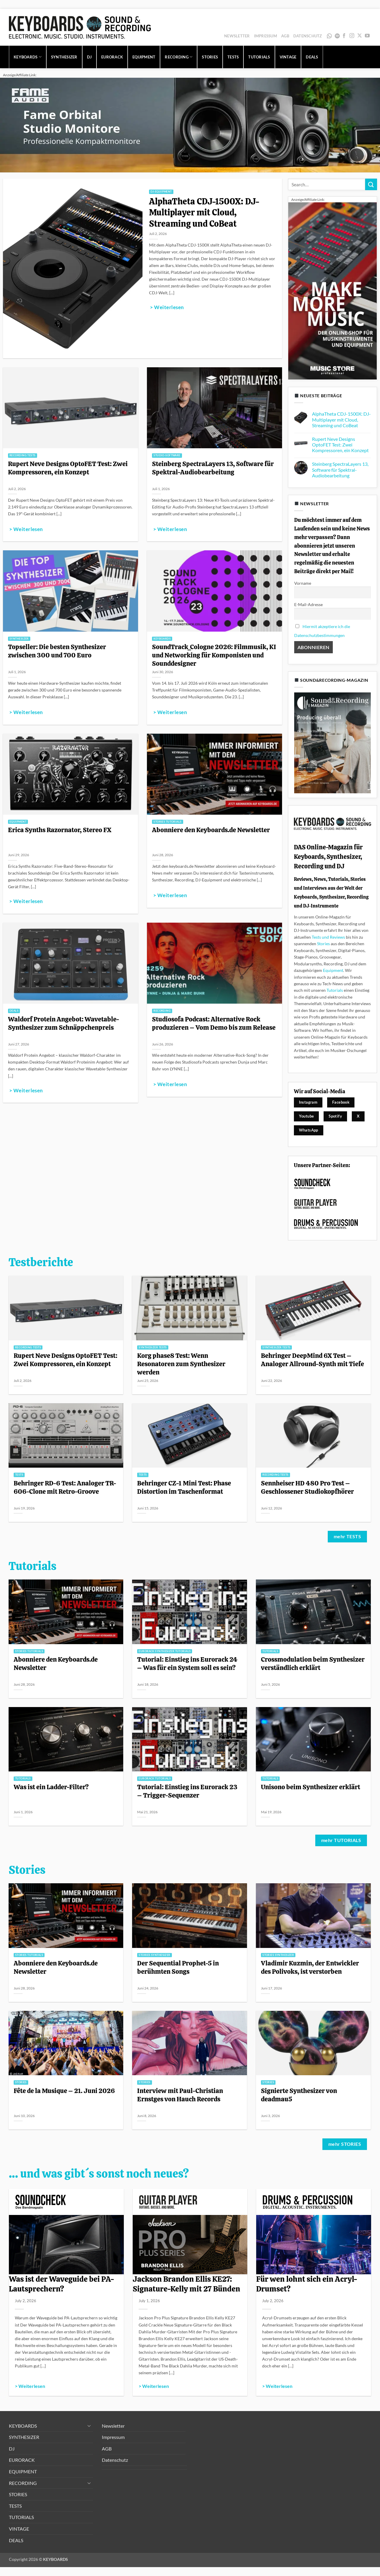  What do you see at coordinates (28, 57) in the screenshot?
I see `KEYBOARDS` at bounding box center [28, 57].